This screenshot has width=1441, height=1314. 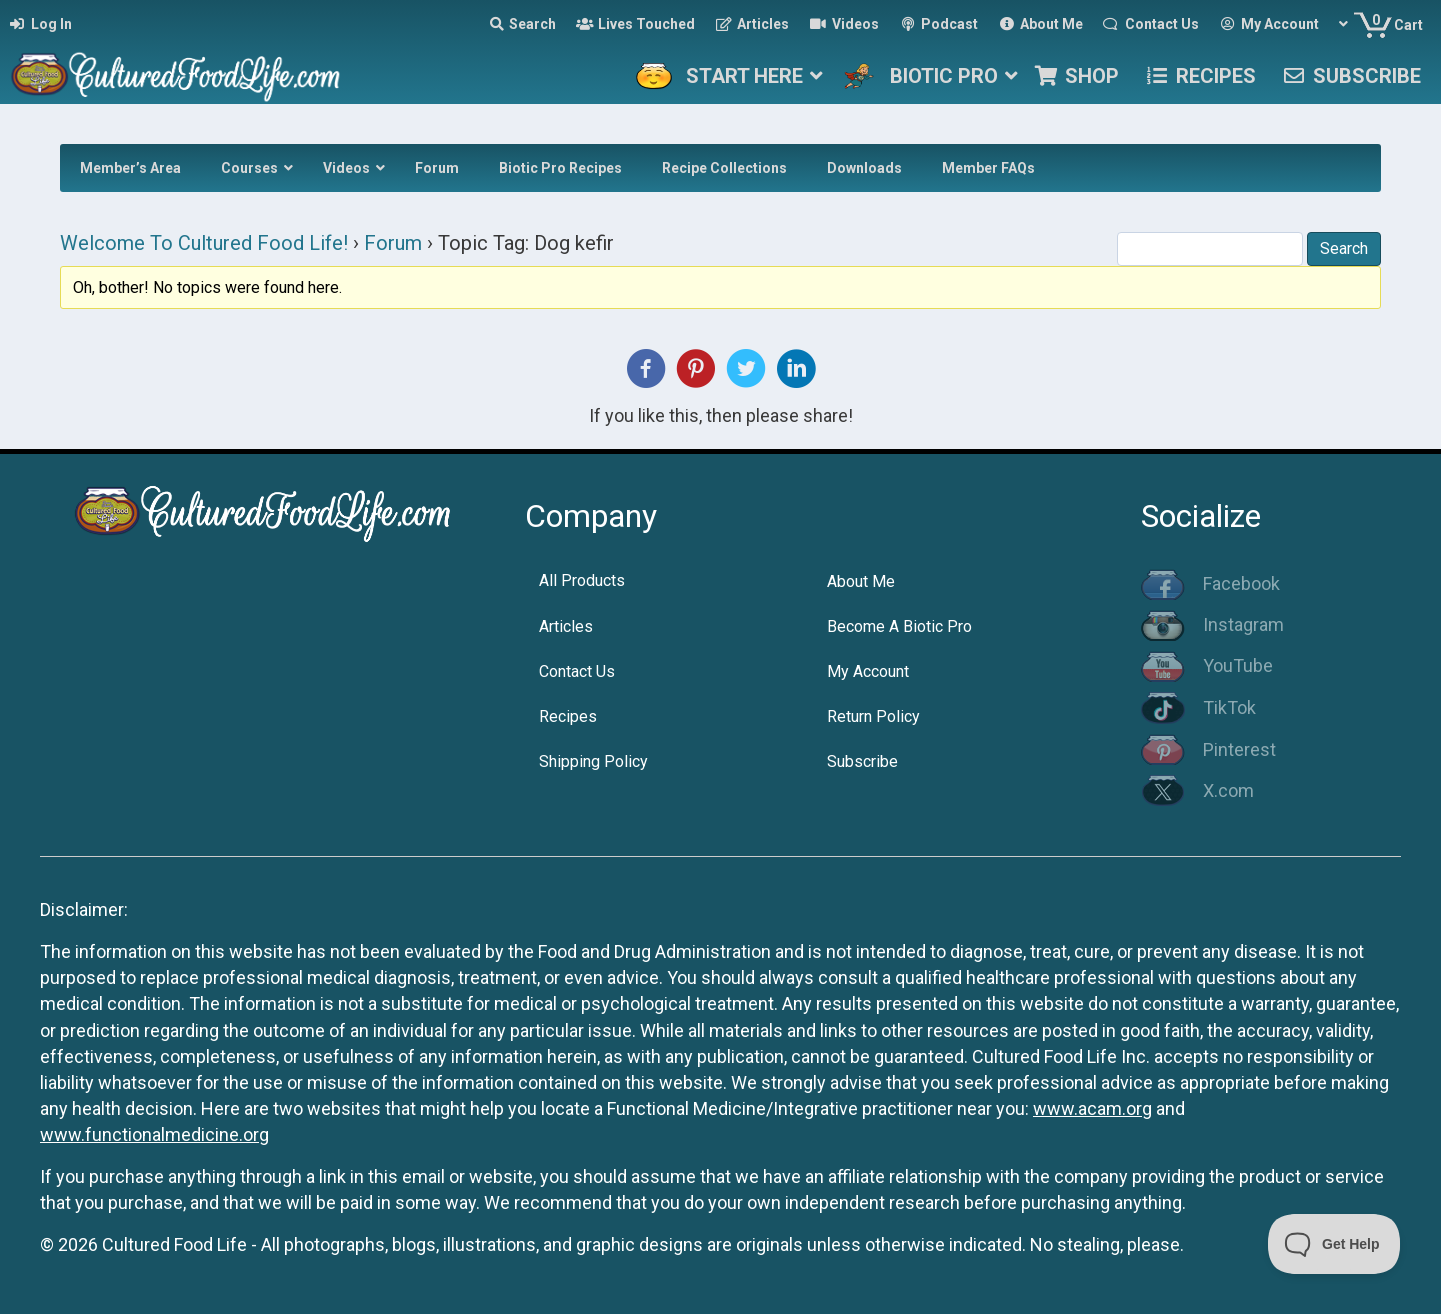 What do you see at coordinates (204, 243) in the screenshot?
I see `Welcome To Cultured Food Life!` at bounding box center [204, 243].